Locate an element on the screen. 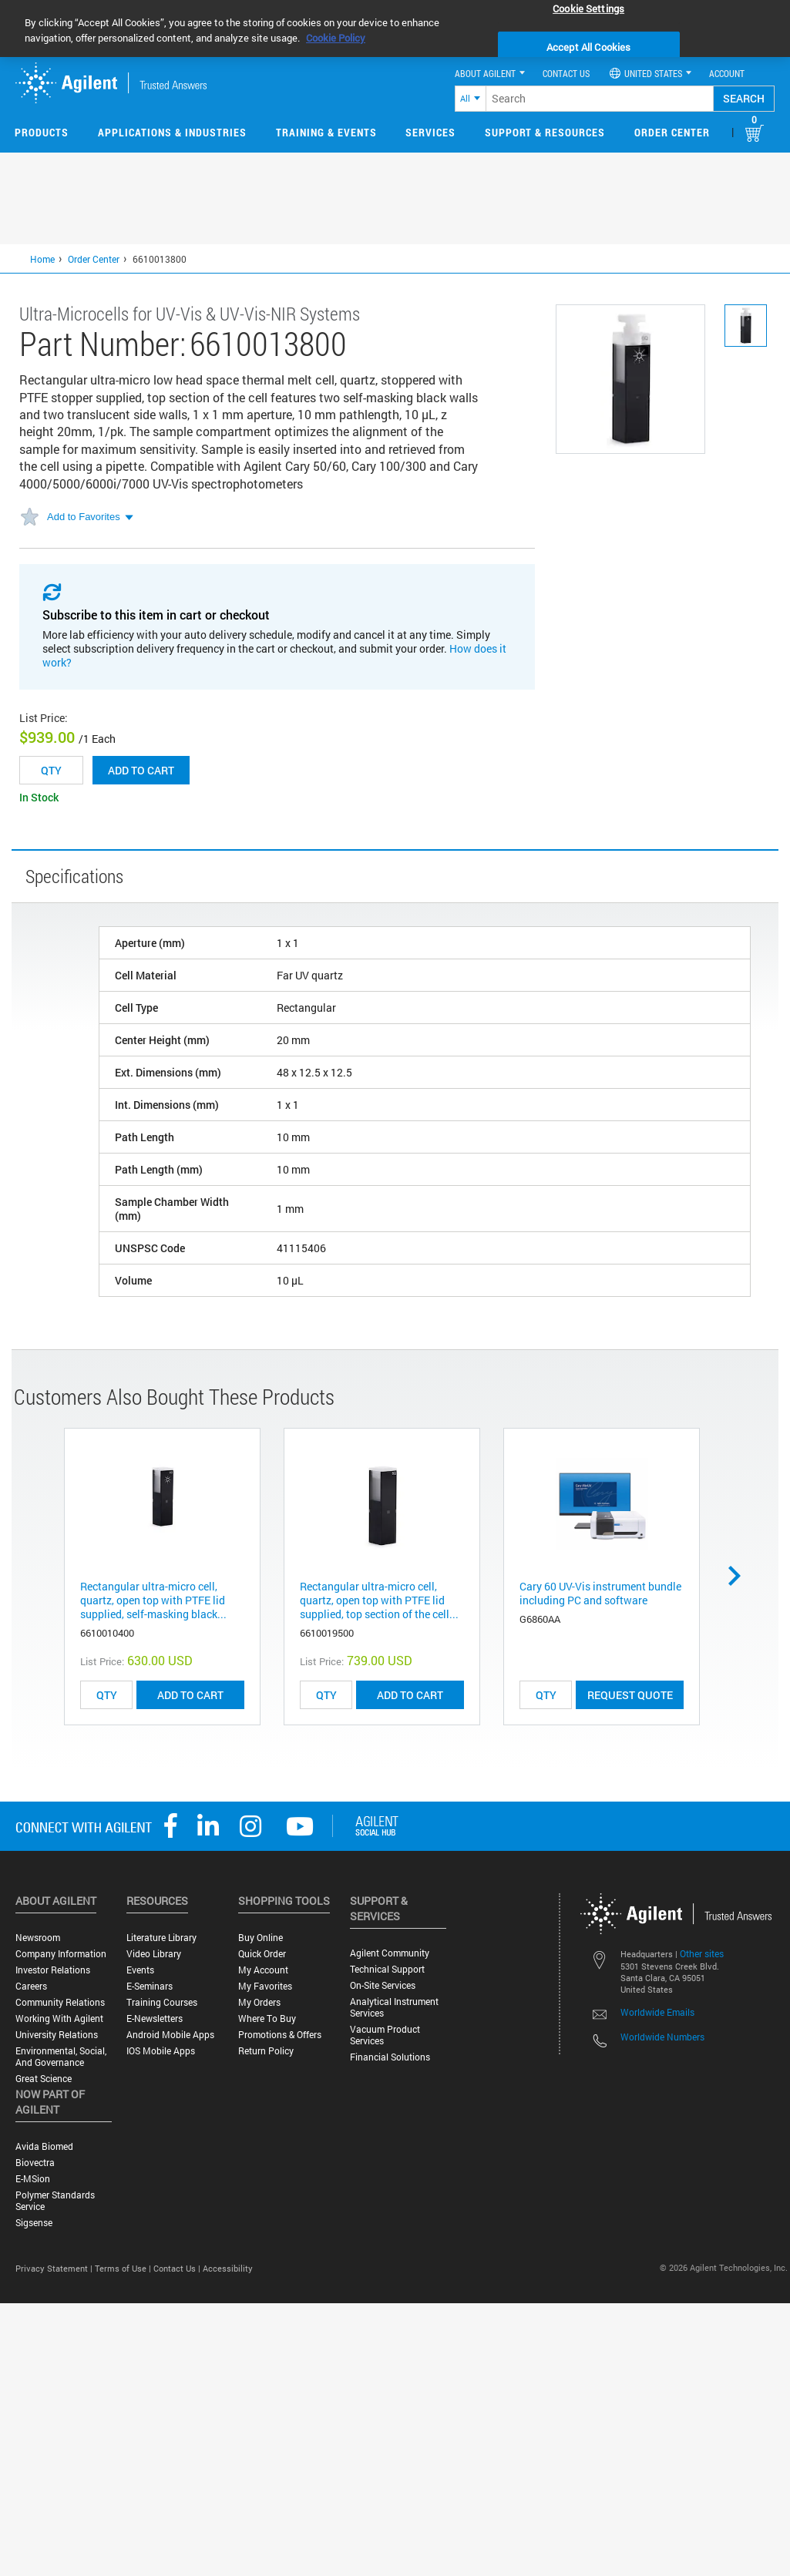 The image size is (790, 2576). Cary 60 UV-Vis instrument bundle including PC and software is located at coordinates (600, 1593).